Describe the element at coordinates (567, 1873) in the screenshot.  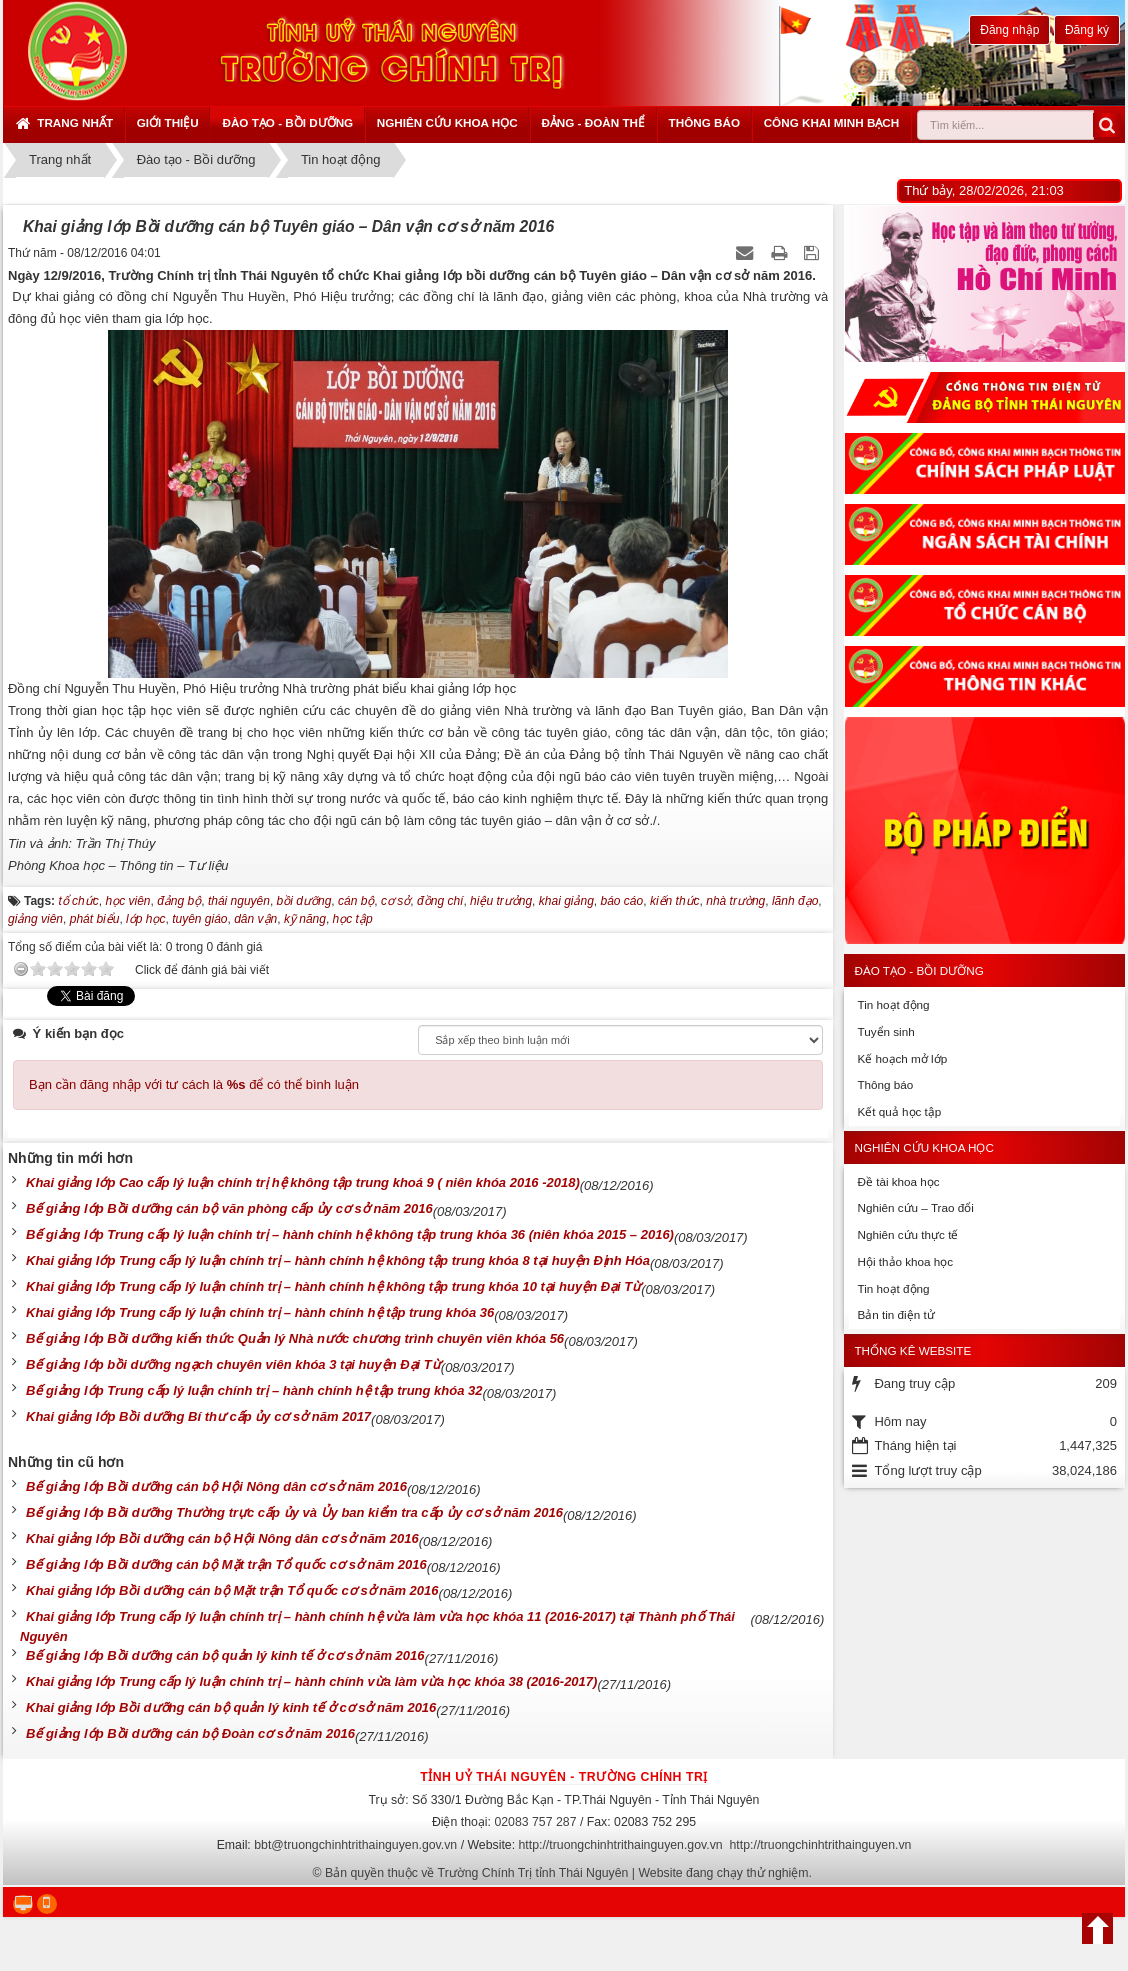
I see `Bản quyền thuộc về Trường Chính Trị tỉnh Thái Nguyên | Website đang chạy thử nghiệm` at that location.